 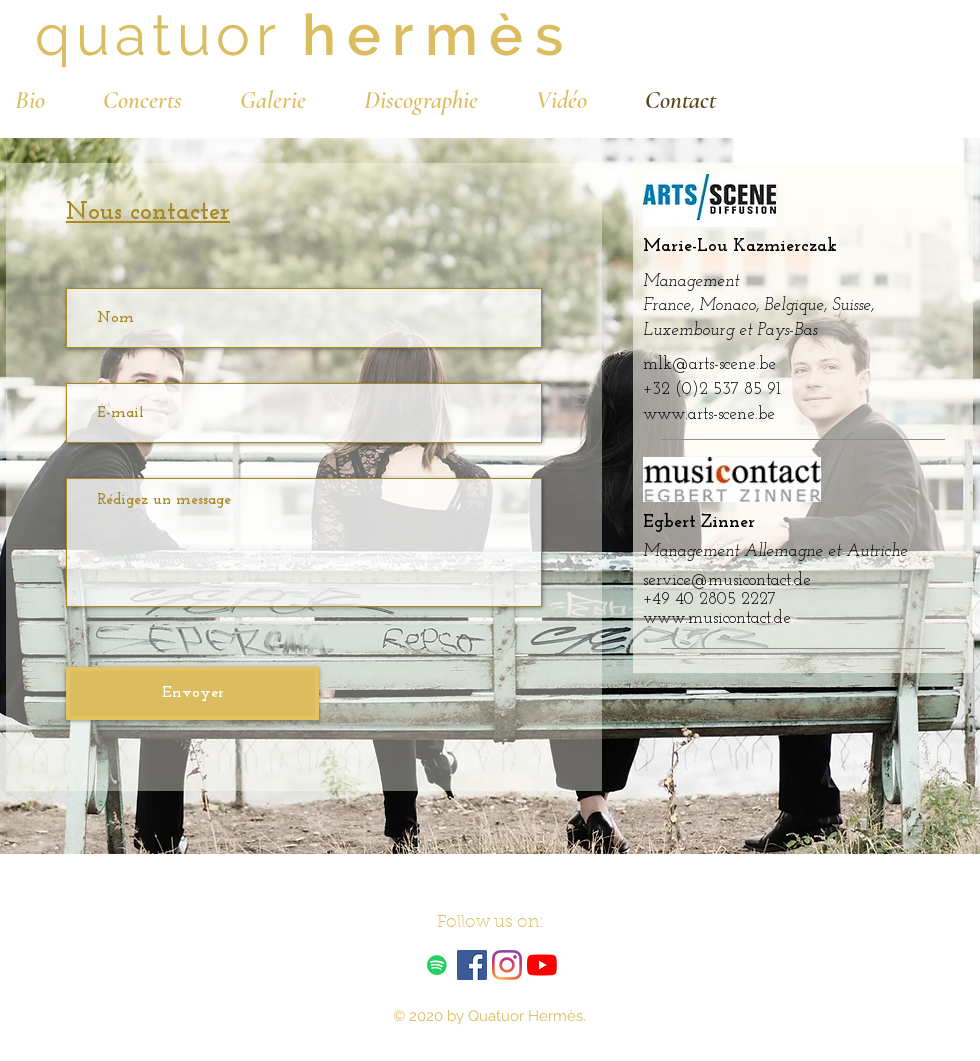 What do you see at coordinates (472, 965) in the screenshot?
I see `[Facebook Social Icône]` at bounding box center [472, 965].